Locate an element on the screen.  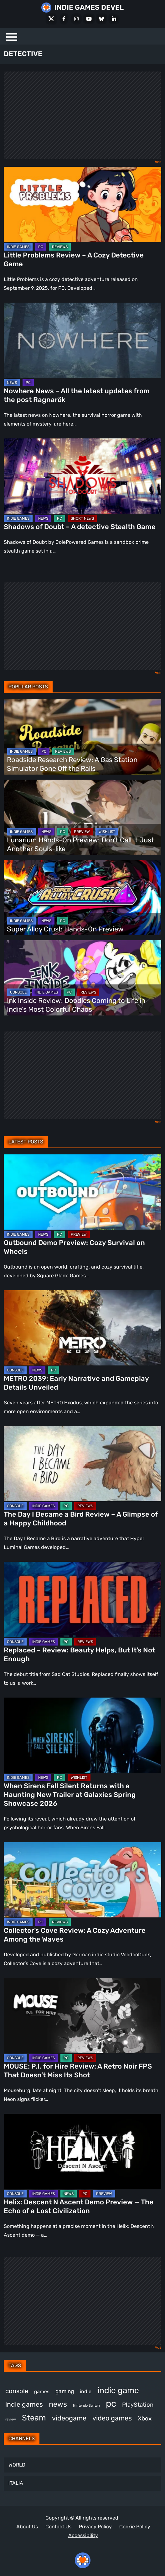
PlayStation [PlayStation (503 items)] is located at coordinates (137, 2404).